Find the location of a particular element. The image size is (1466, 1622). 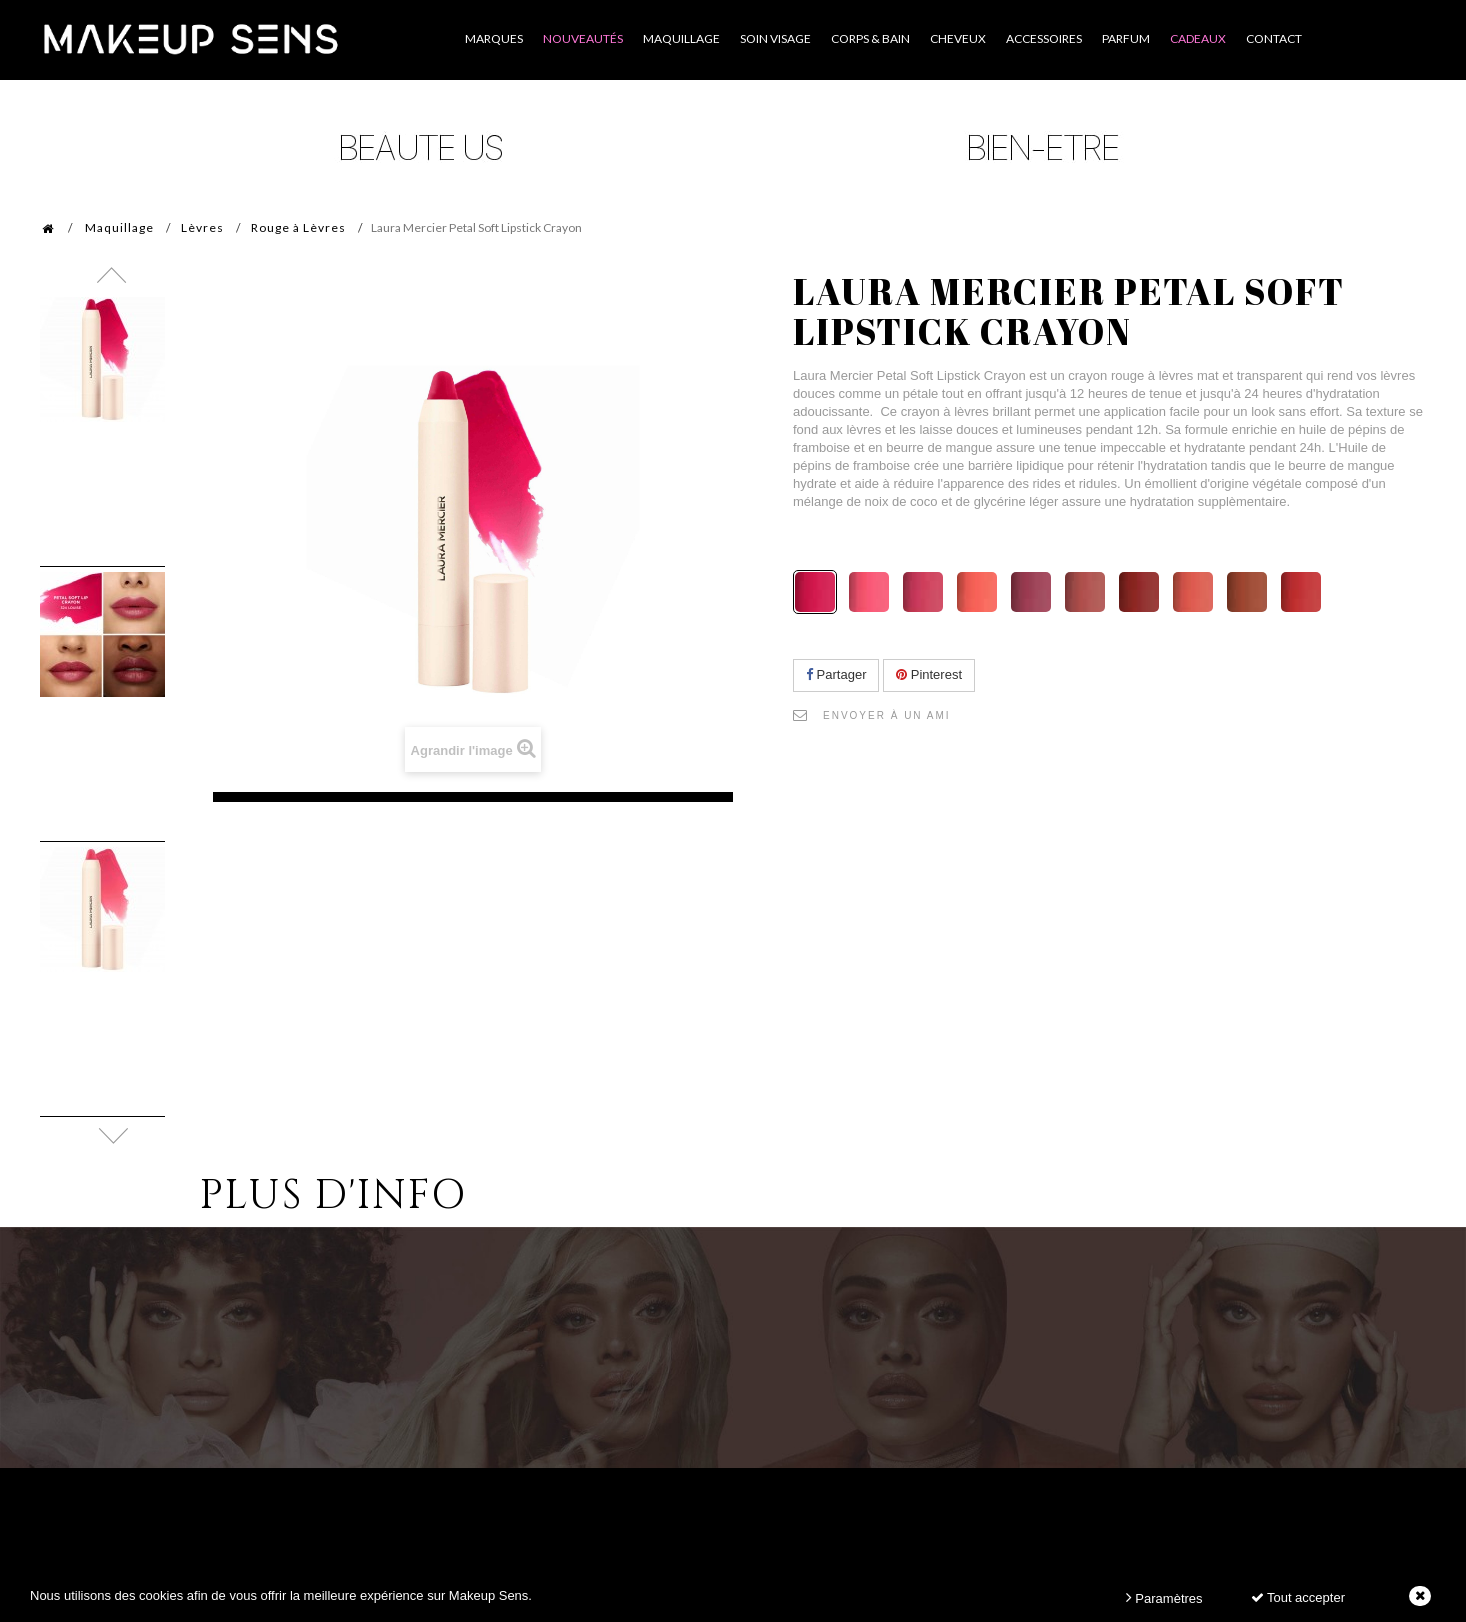

Paramètres is located at coordinates (1164, 1597).